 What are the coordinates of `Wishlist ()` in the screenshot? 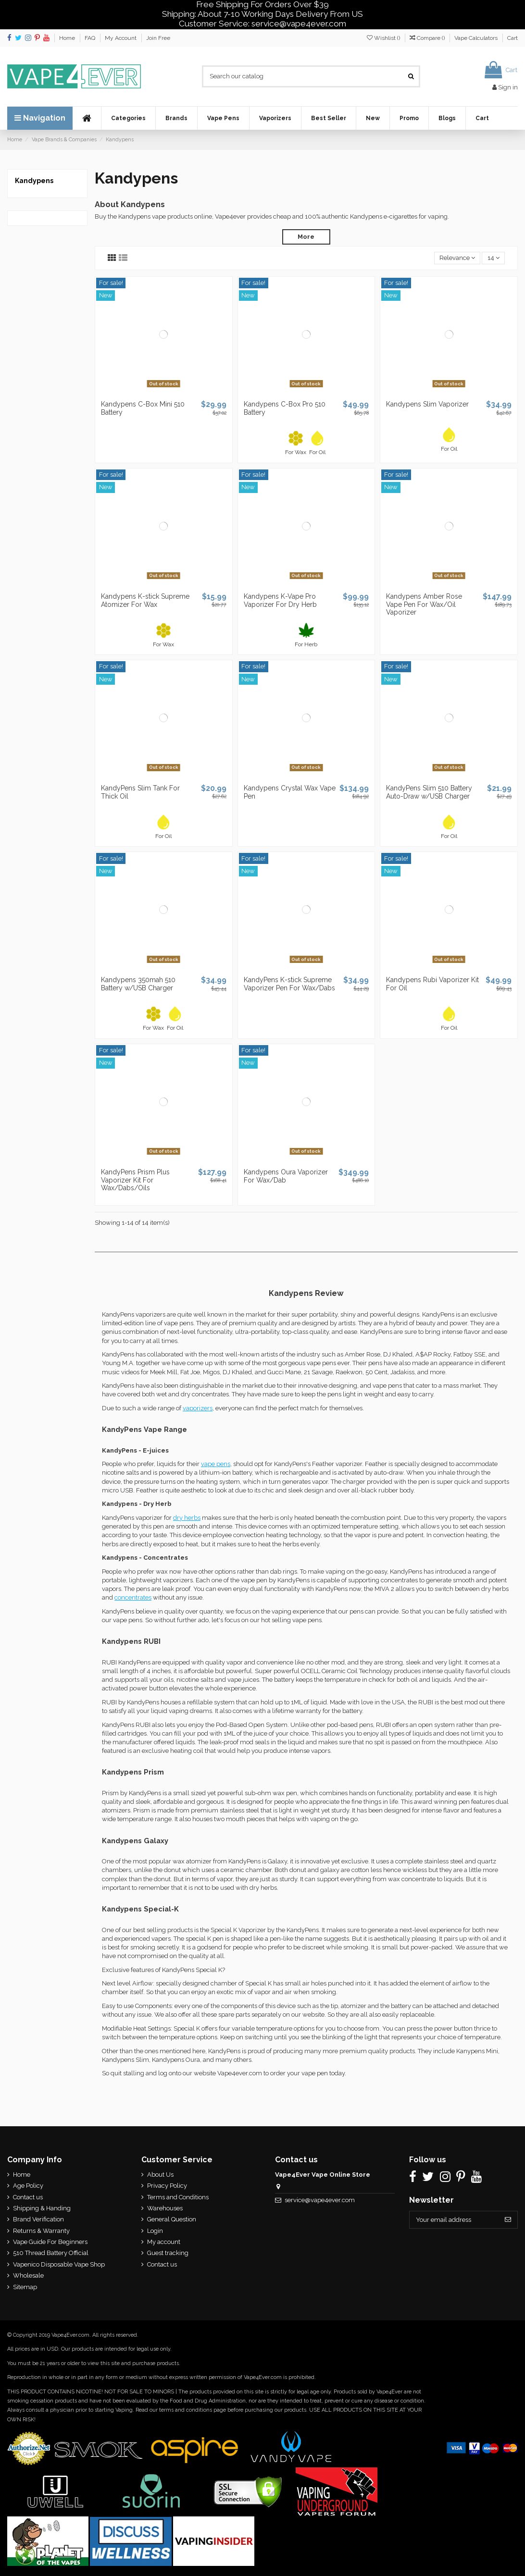 It's located at (384, 38).